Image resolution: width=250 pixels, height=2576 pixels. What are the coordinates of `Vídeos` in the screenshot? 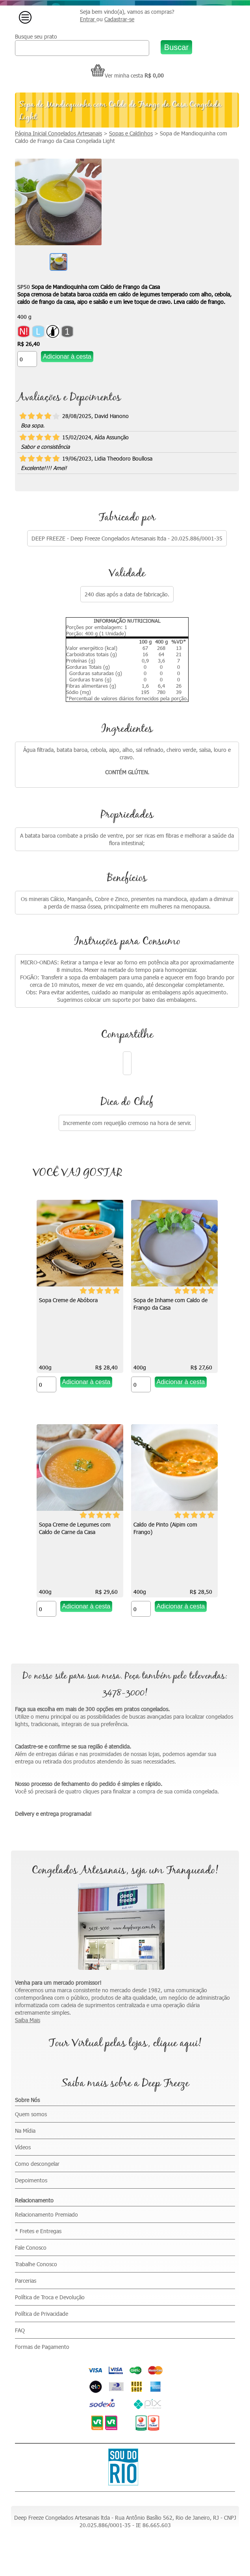 It's located at (23, 2147).